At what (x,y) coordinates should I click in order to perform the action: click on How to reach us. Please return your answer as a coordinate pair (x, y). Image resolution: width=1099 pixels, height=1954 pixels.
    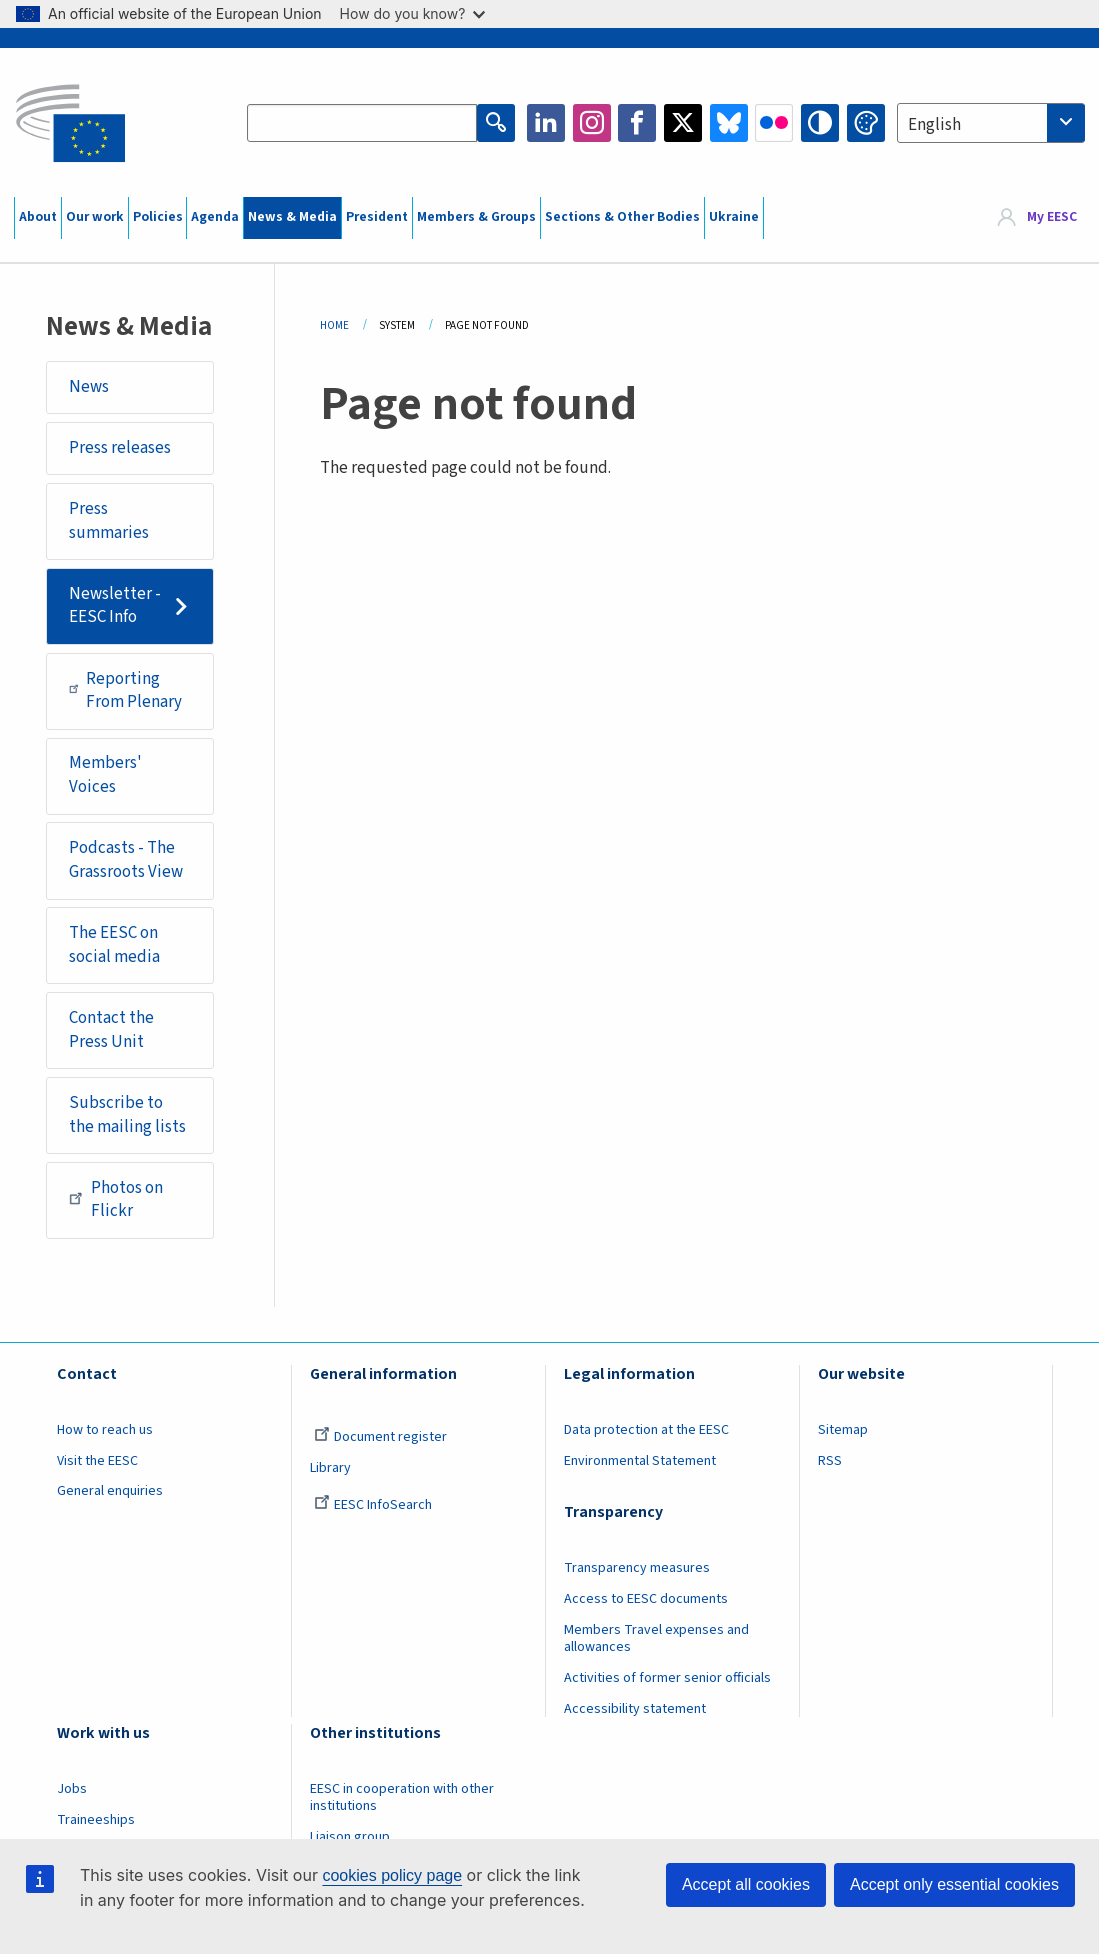
    Looking at the image, I should click on (105, 1430).